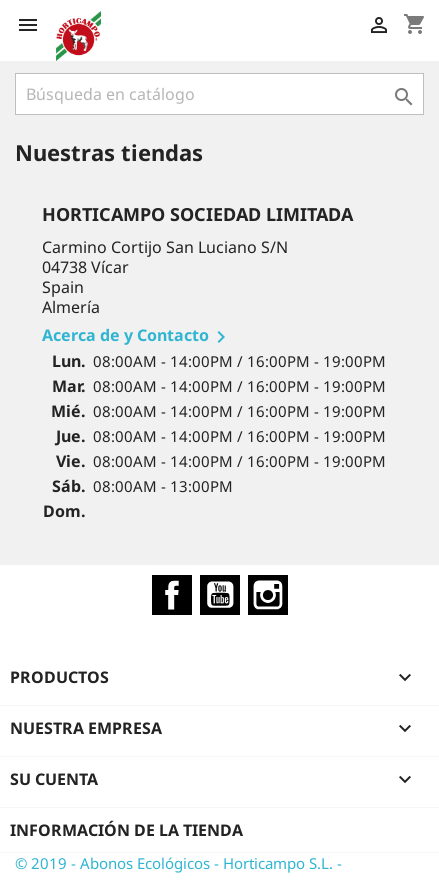 The image size is (439, 889). What do you see at coordinates (268, 595) in the screenshot?
I see `Instagram` at bounding box center [268, 595].